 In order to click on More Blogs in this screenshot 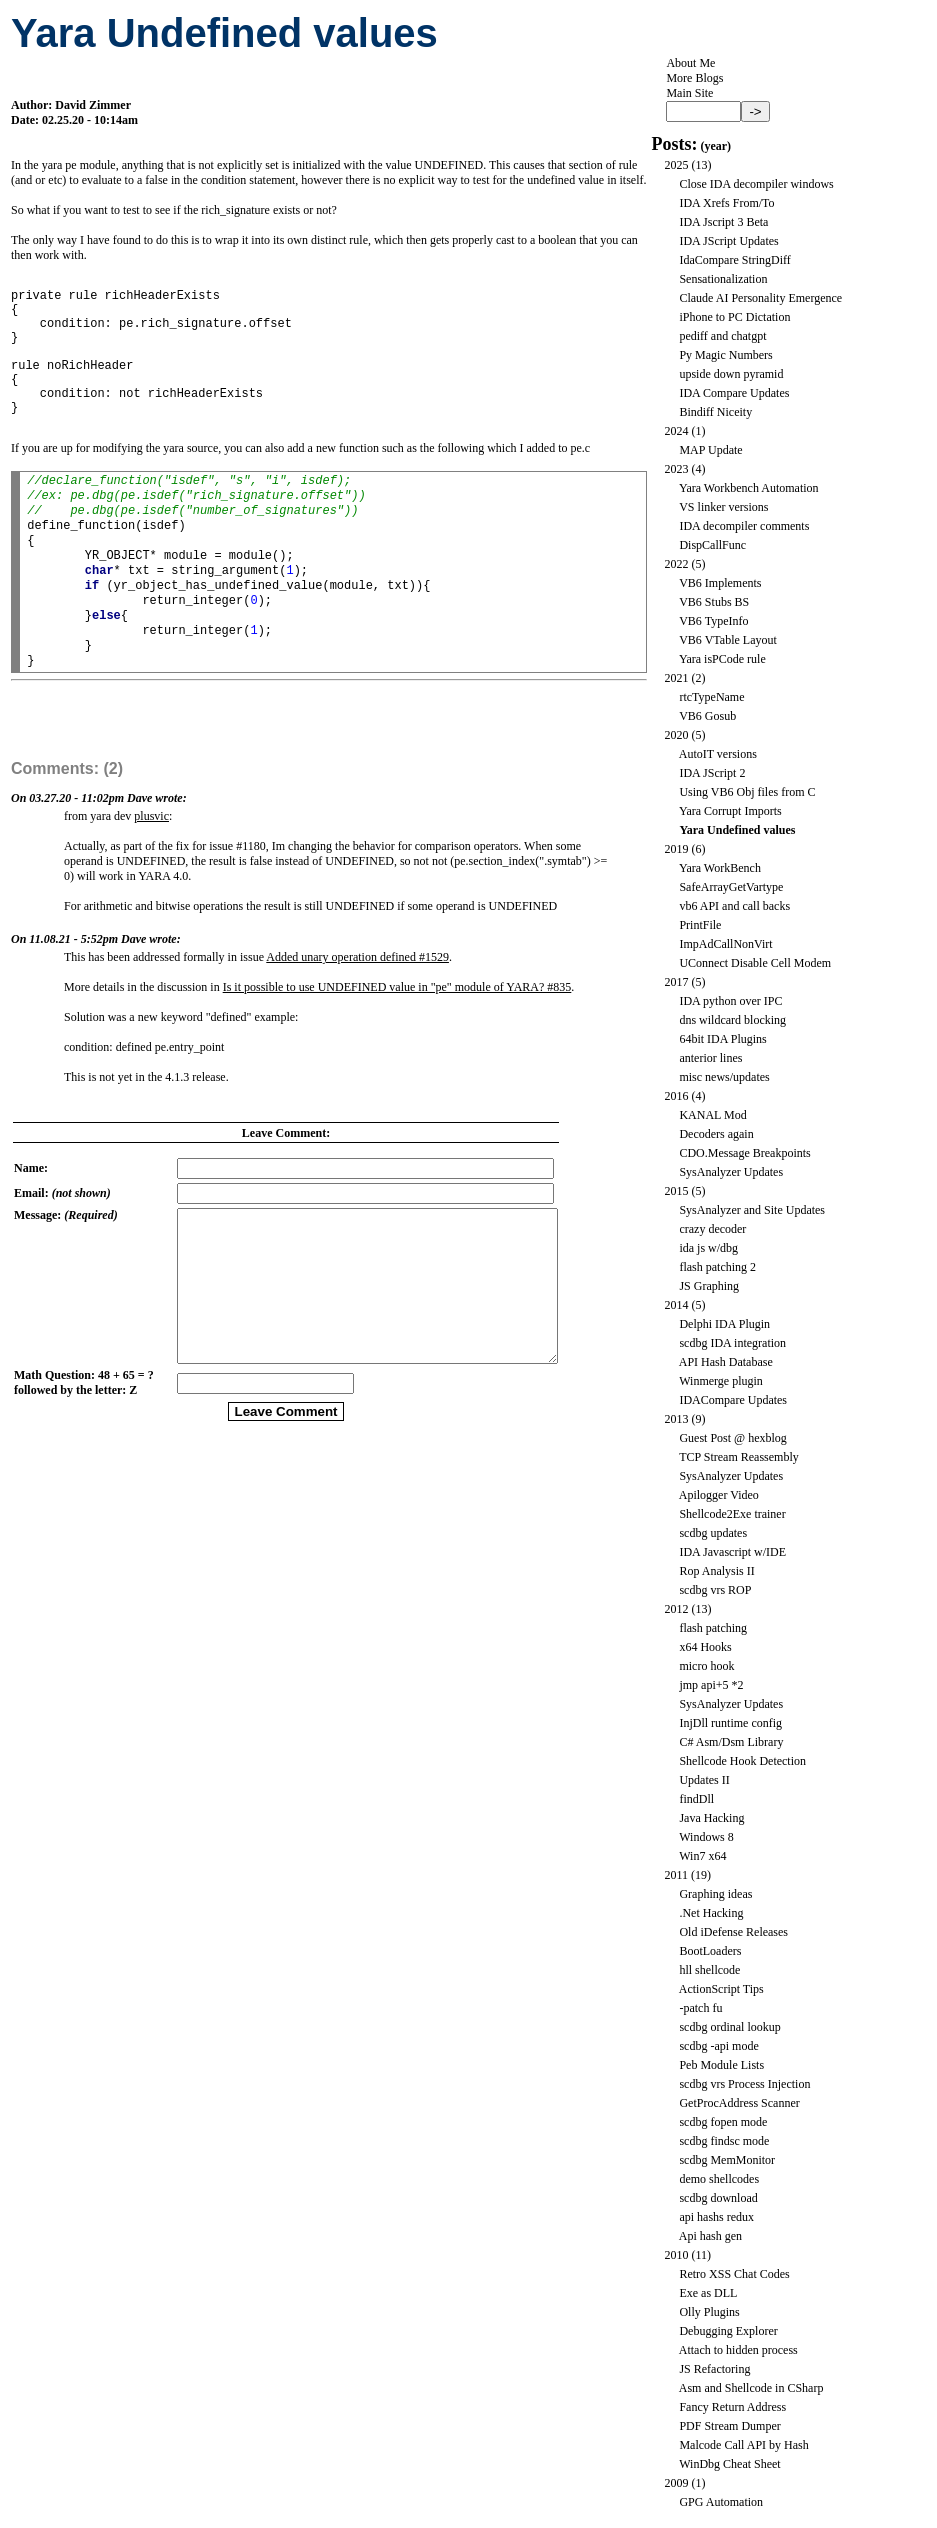, I will do `click(694, 78)`.